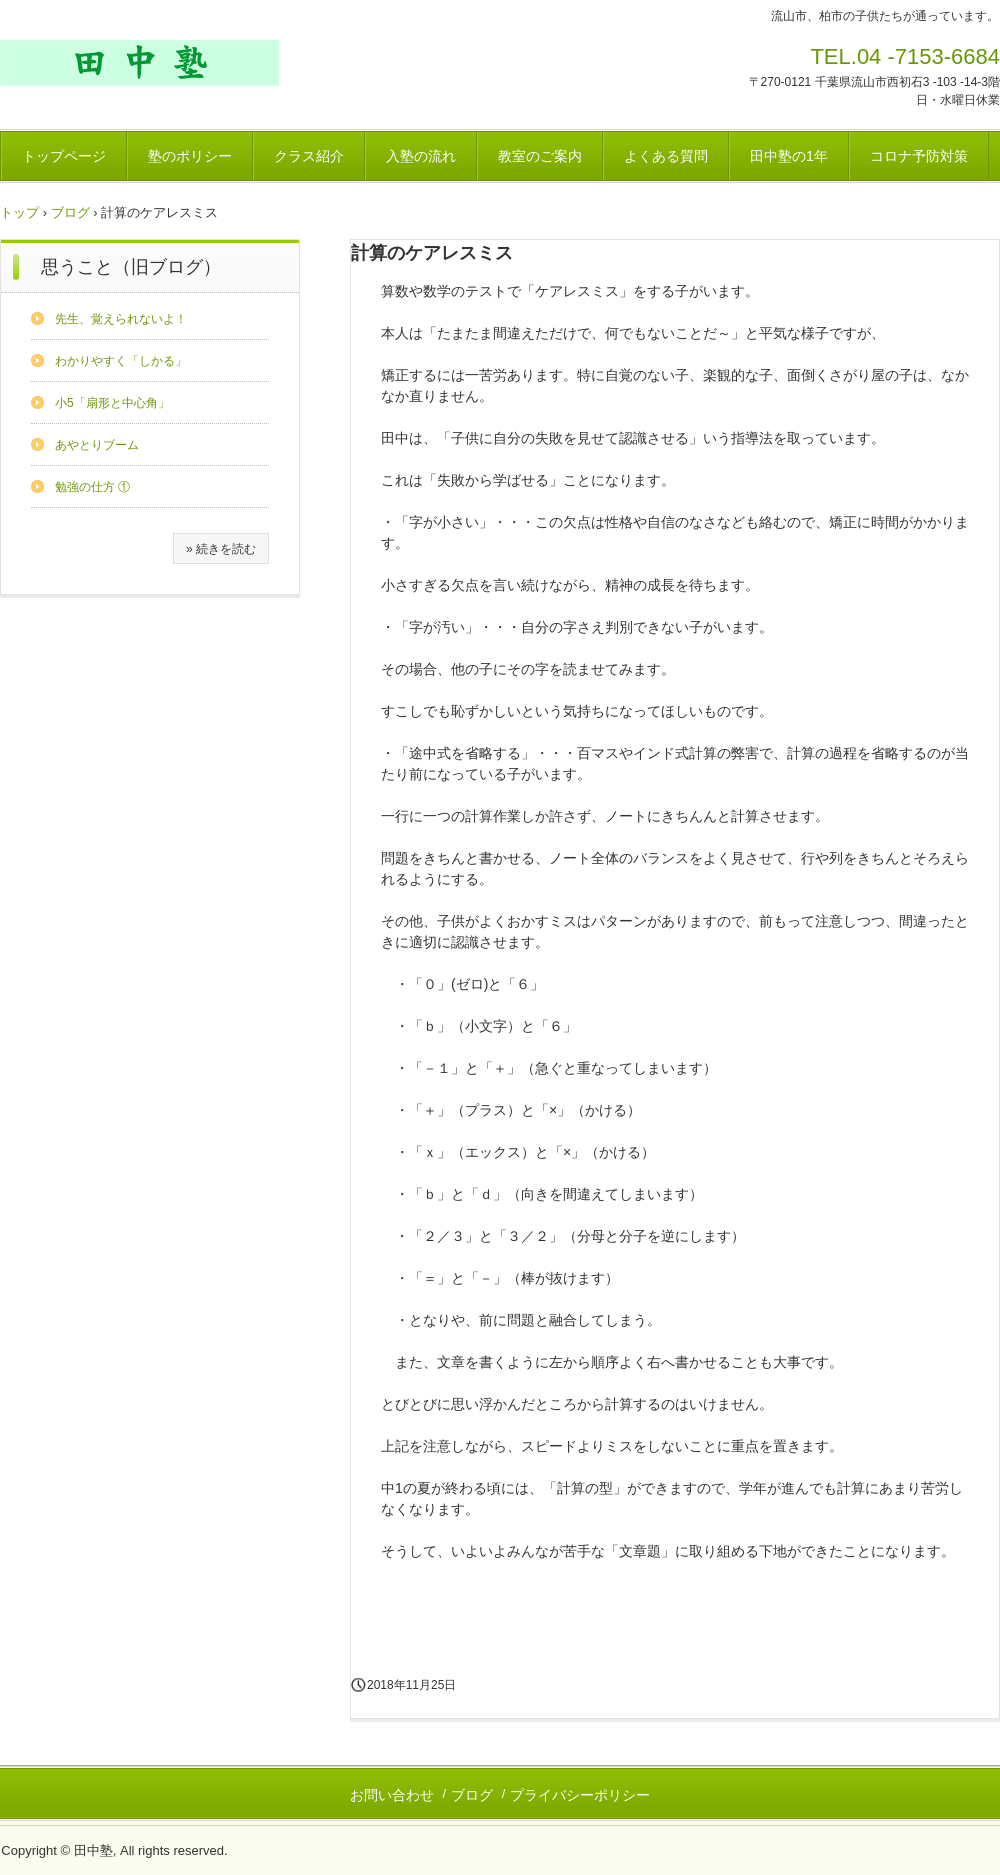  I want to click on わかりやすく「しかる」, so click(121, 361).